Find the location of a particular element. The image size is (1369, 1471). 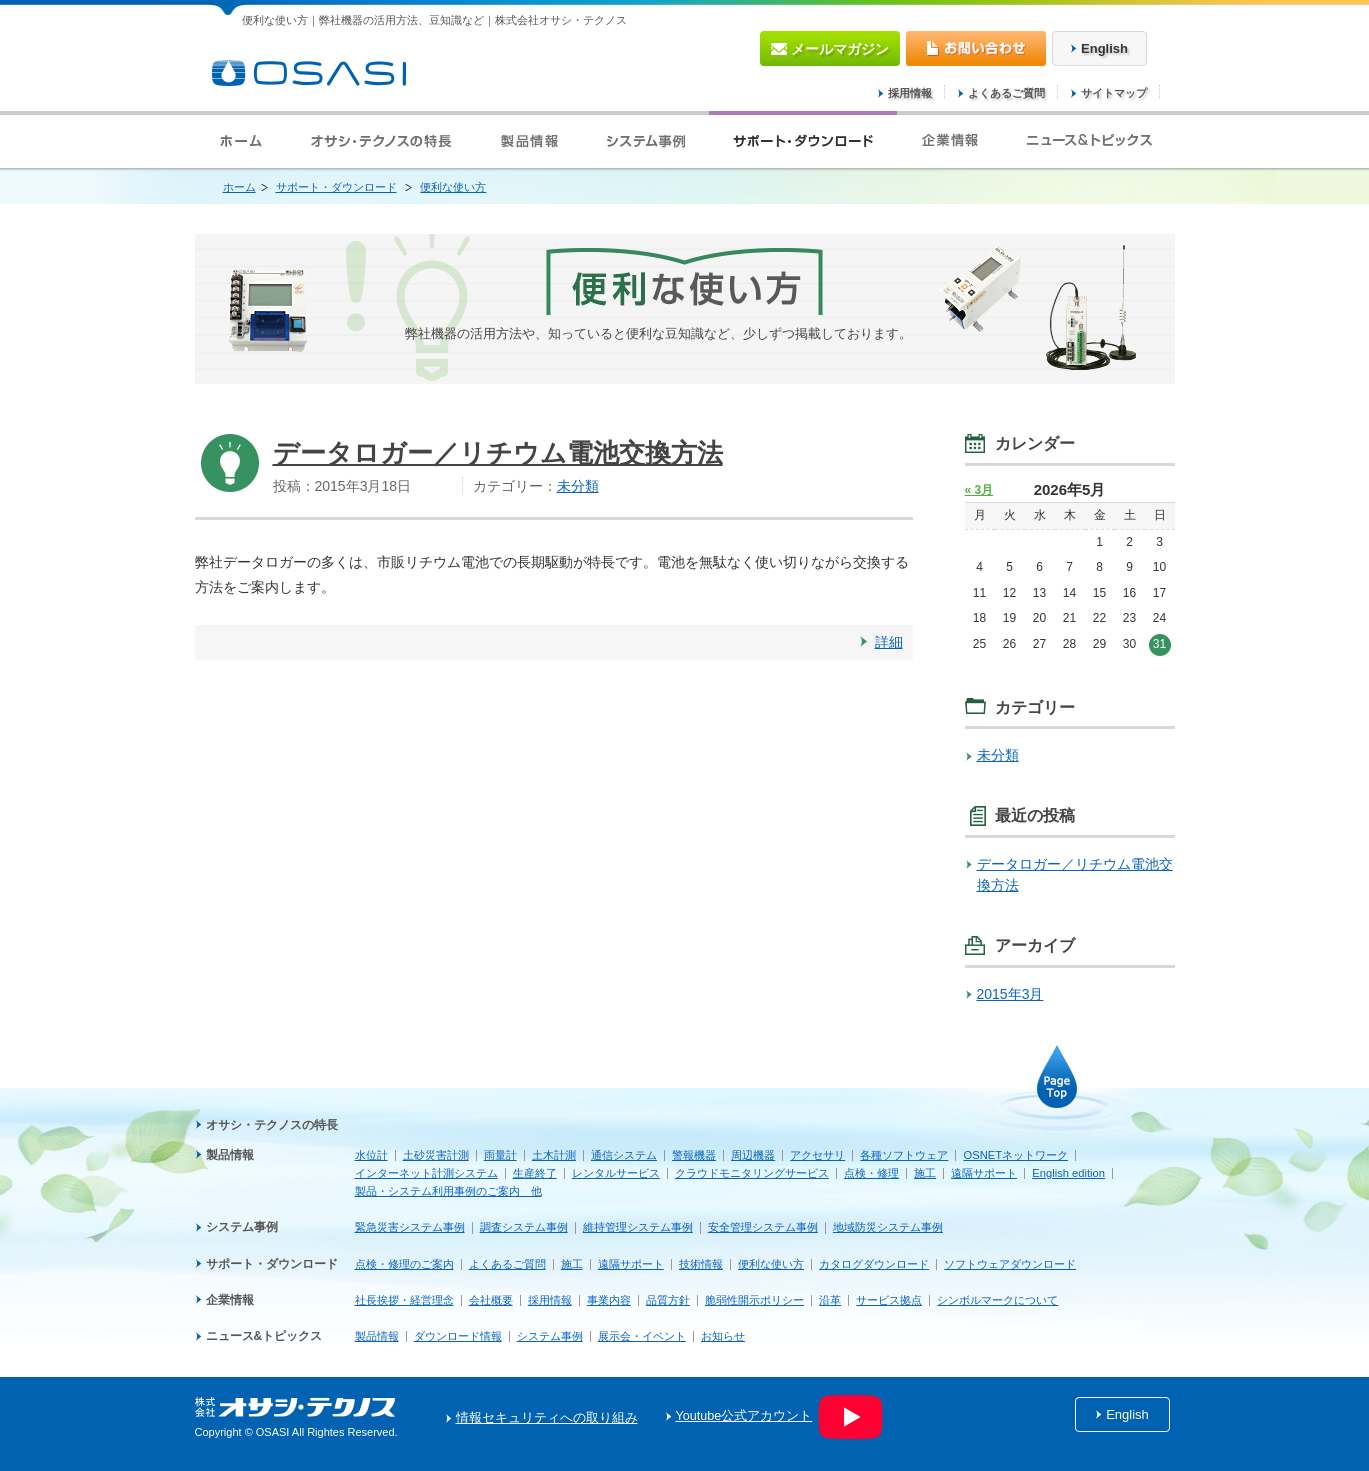

レンタルサービス is located at coordinates (616, 1173).